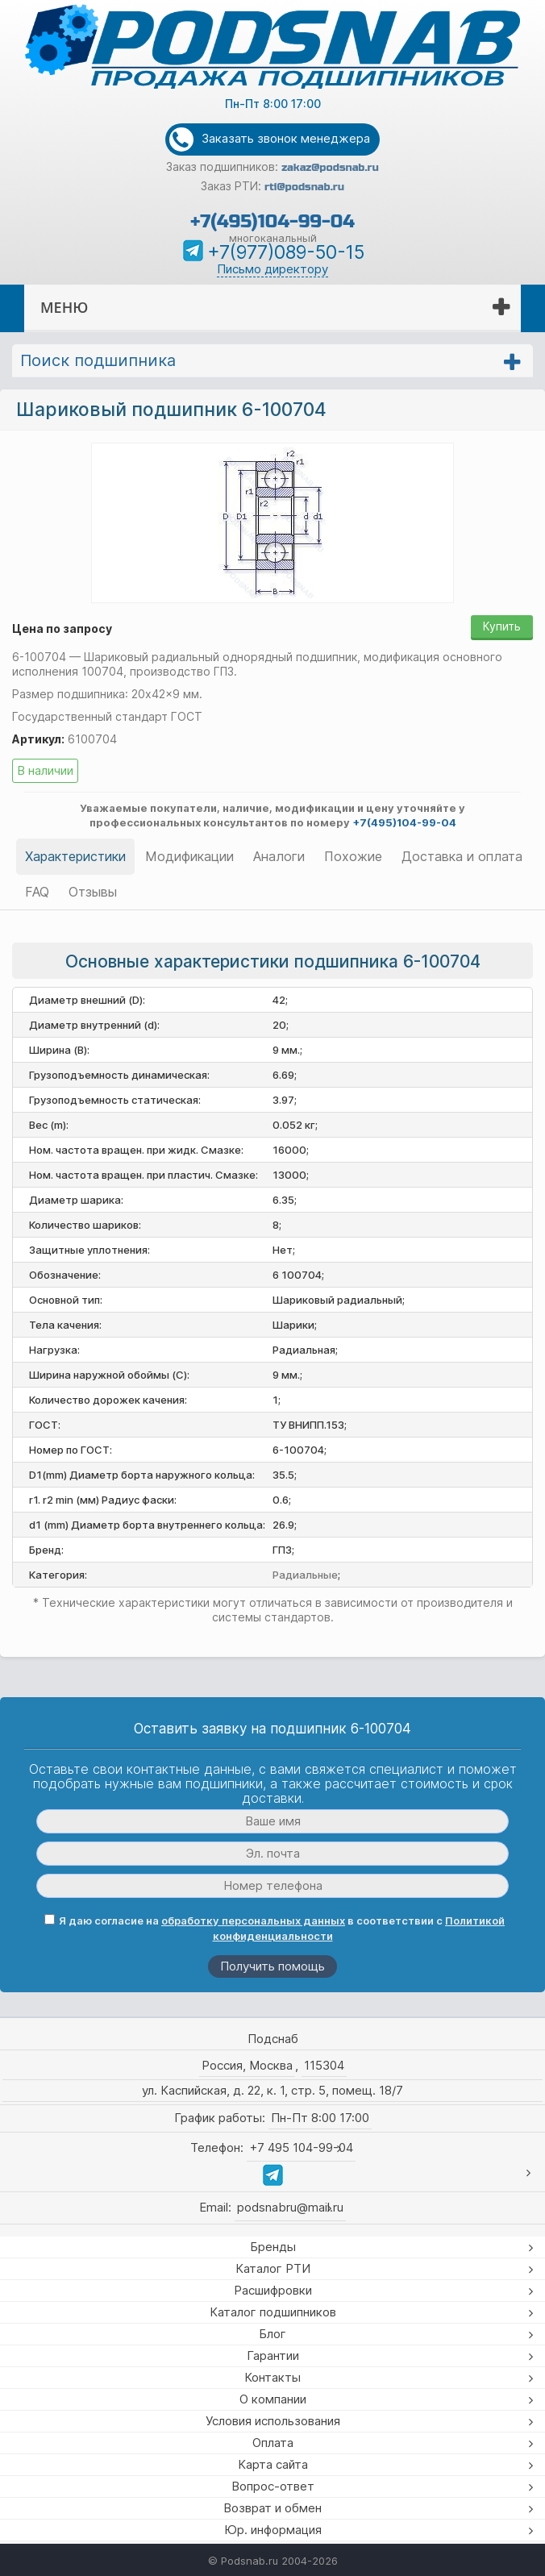 This screenshot has height=2576, width=545. Describe the element at coordinates (273, 2464) in the screenshot. I see `Карта сайта` at that location.